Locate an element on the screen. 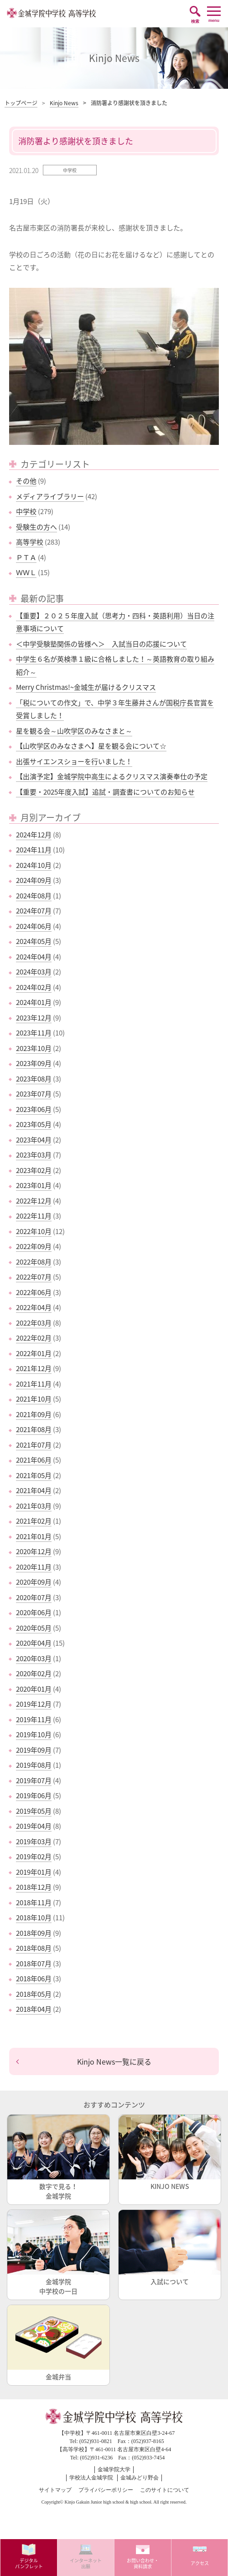 The height and width of the screenshot is (2576, 228). サイトマップ is located at coordinates (55, 2490).